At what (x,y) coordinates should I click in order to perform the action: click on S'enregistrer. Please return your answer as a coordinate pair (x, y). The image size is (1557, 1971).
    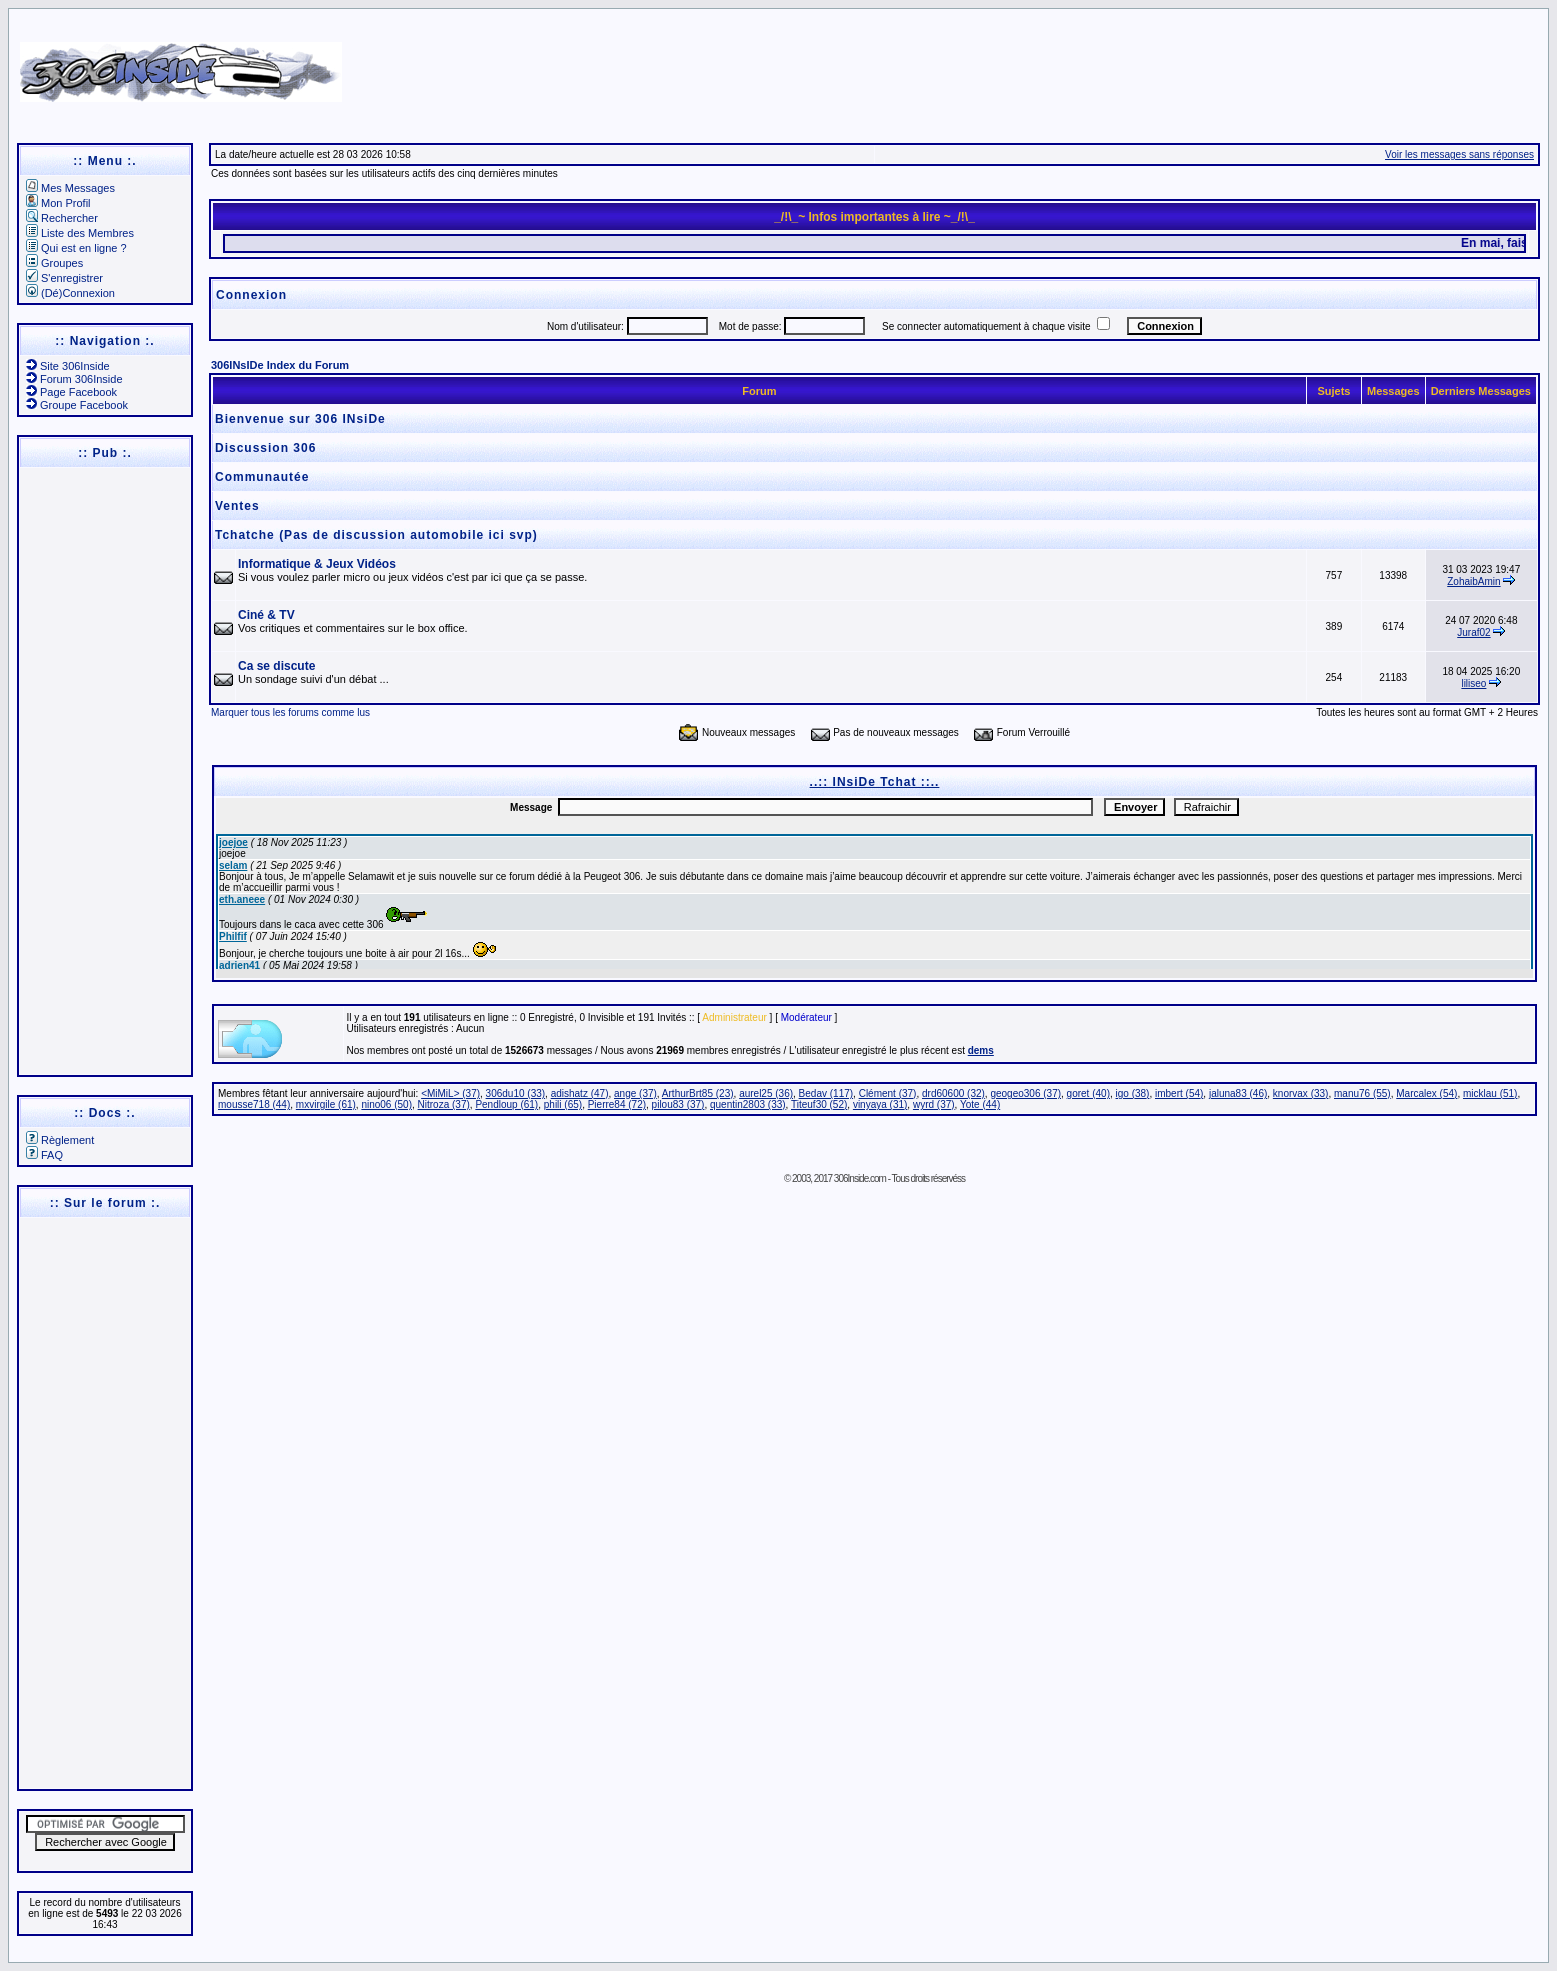
    Looking at the image, I should click on (64, 278).